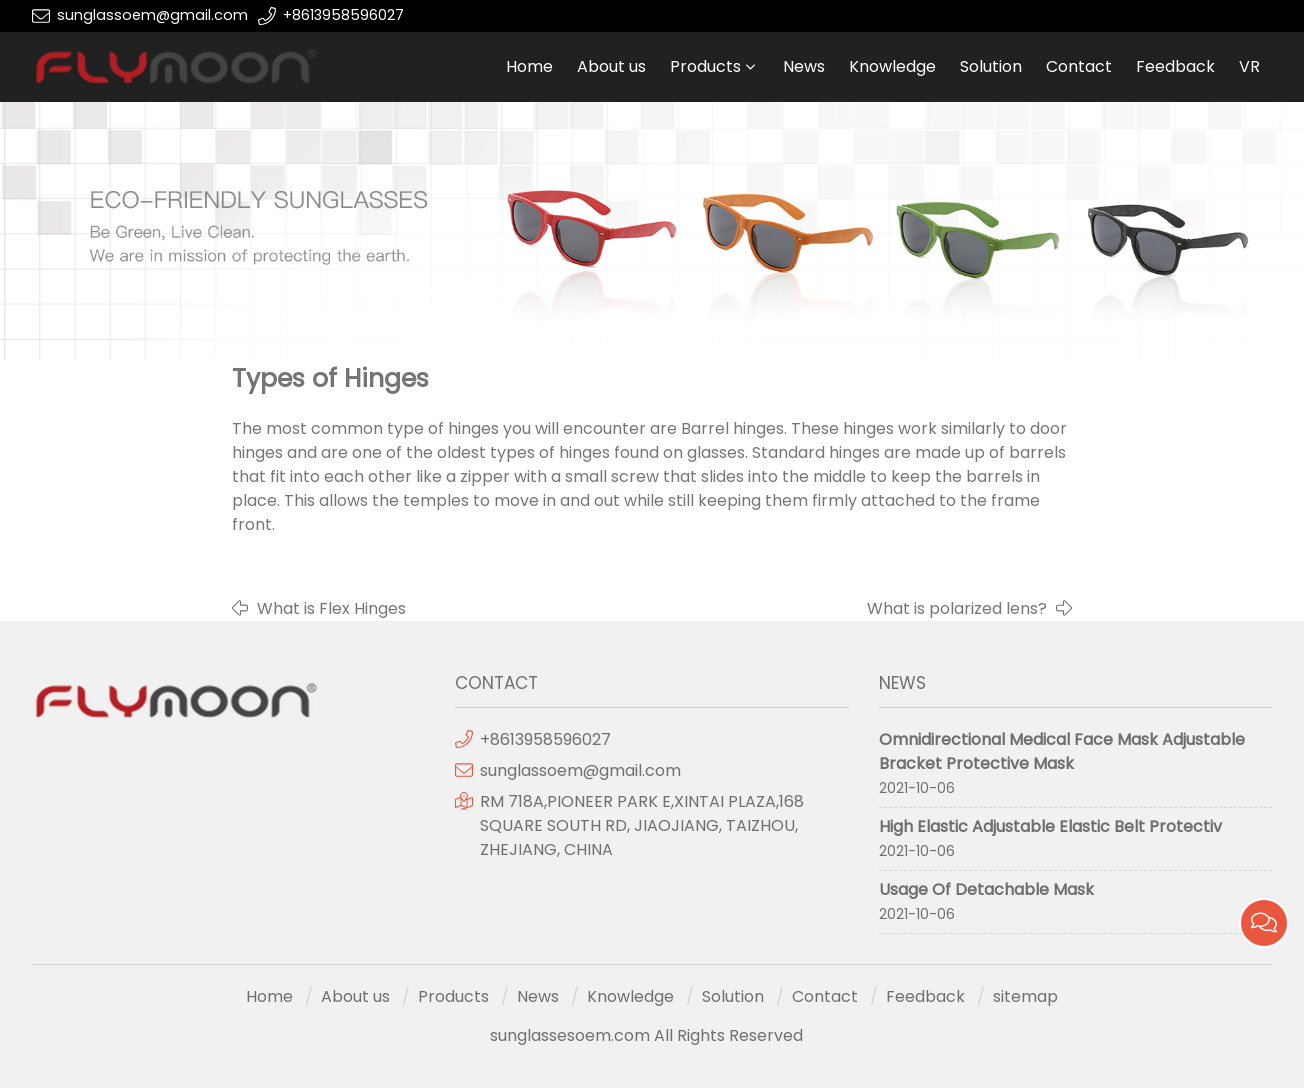  What do you see at coordinates (331, 608) in the screenshot?
I see `What is Flex Hinges` at bounding box center [331, 608].